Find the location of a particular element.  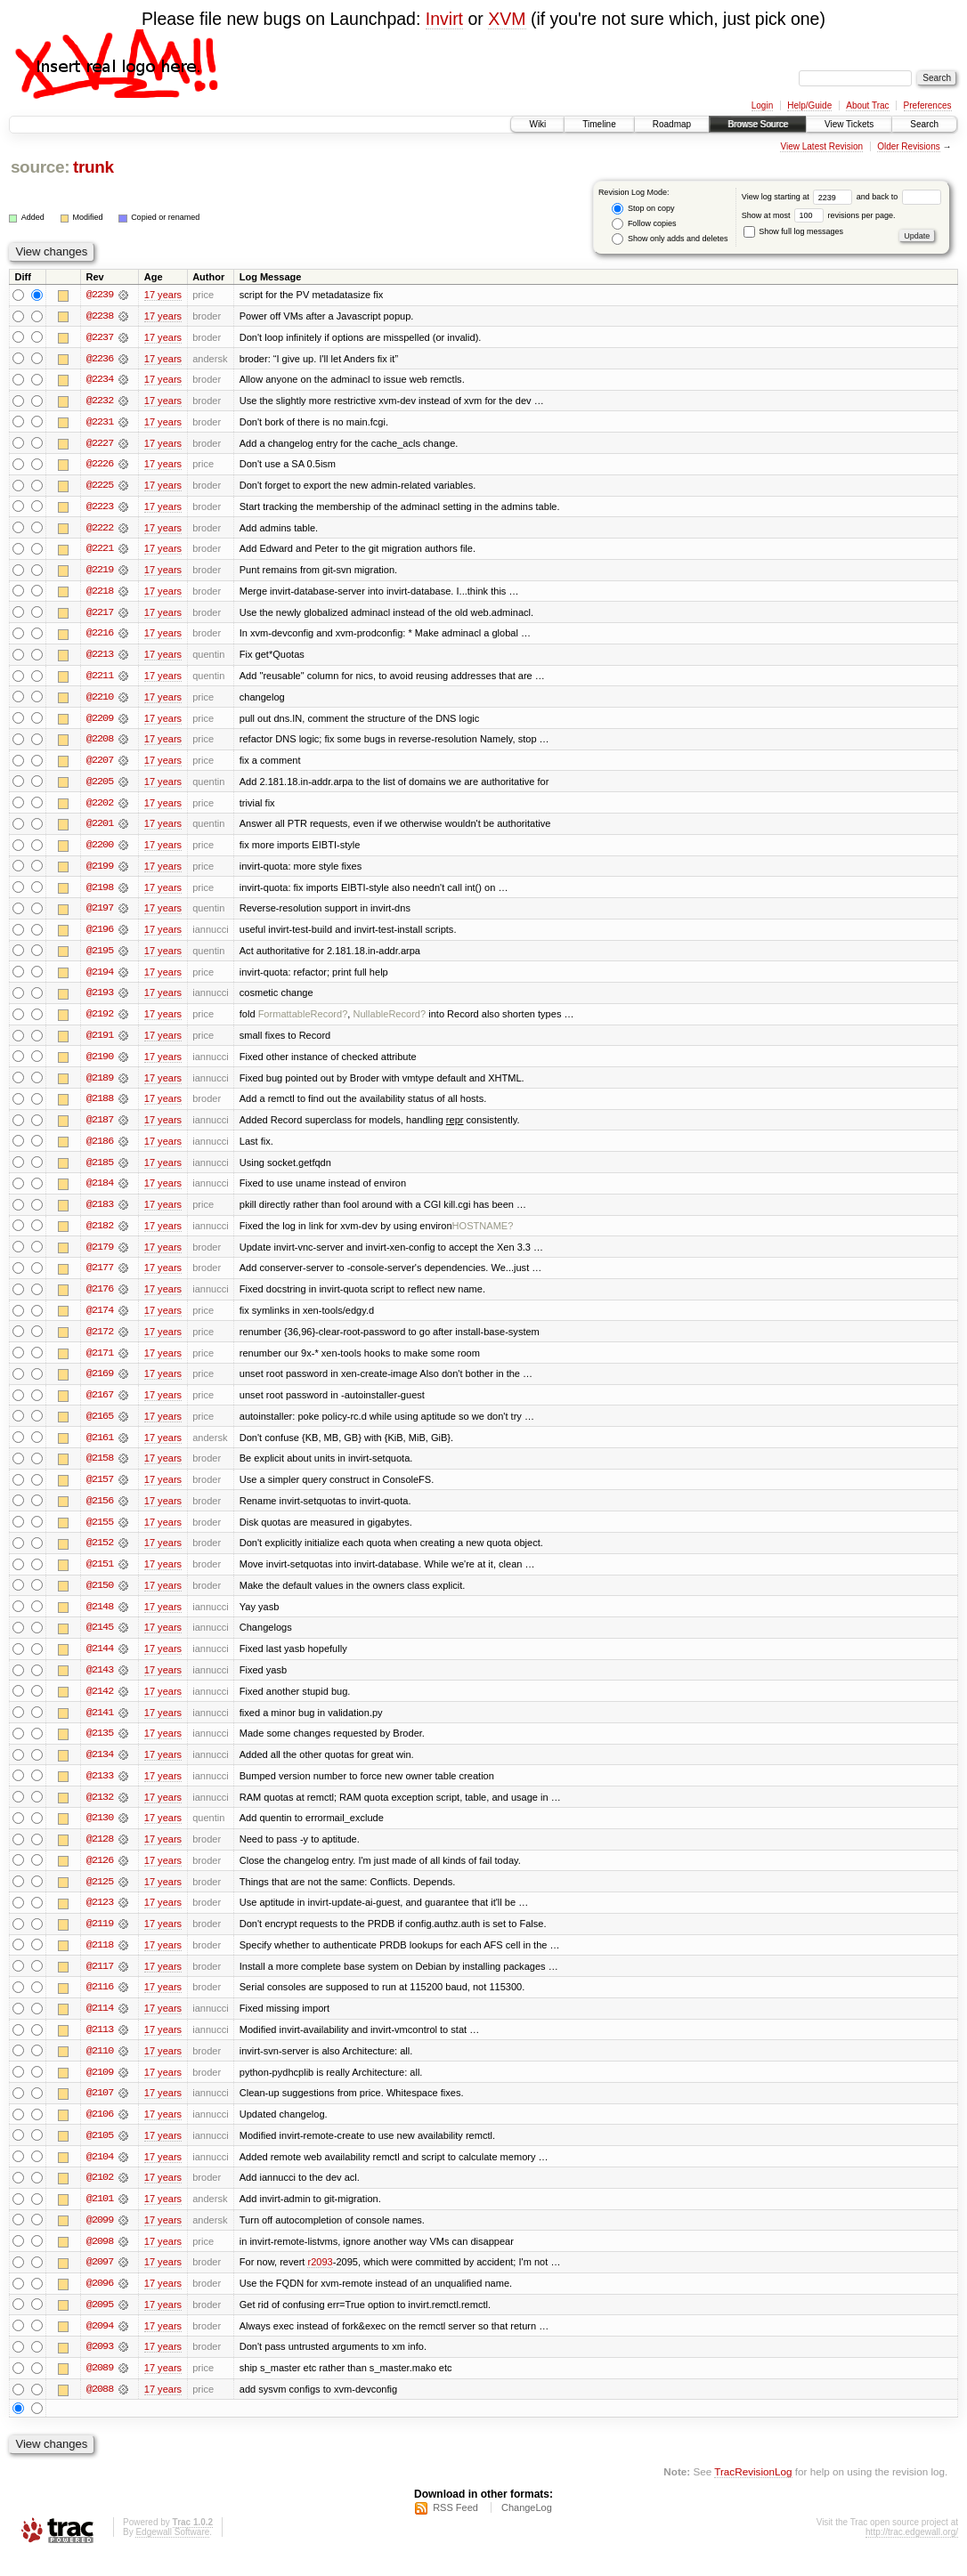

@2119 is located at coordinates (99, 1939).